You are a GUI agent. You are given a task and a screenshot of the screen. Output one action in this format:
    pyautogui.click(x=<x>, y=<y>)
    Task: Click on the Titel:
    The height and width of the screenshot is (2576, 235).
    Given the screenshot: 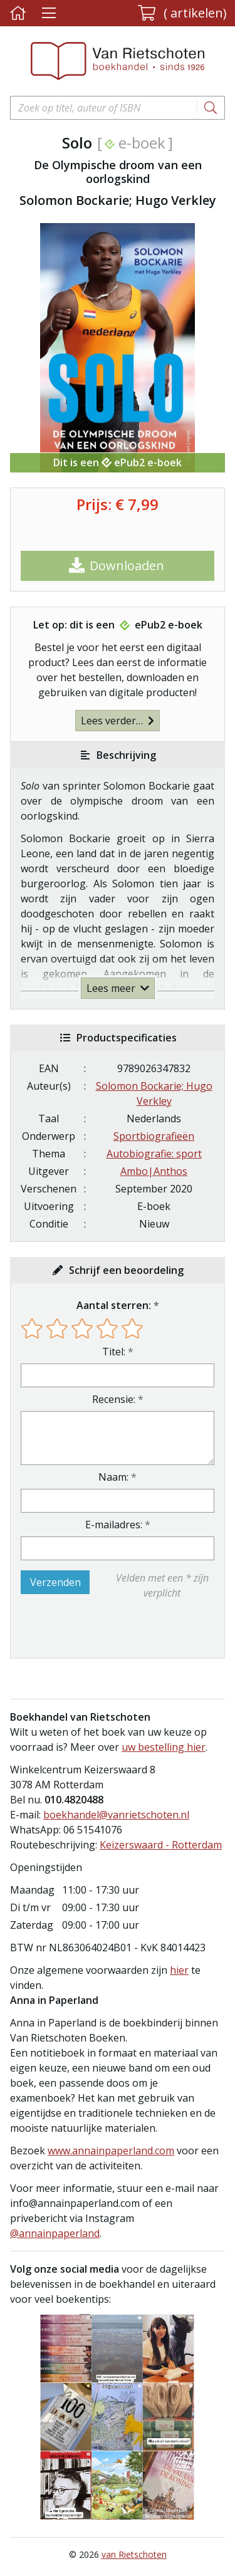 What is the action you would take?
    pyautogui.click(x=113, y=1351)
    